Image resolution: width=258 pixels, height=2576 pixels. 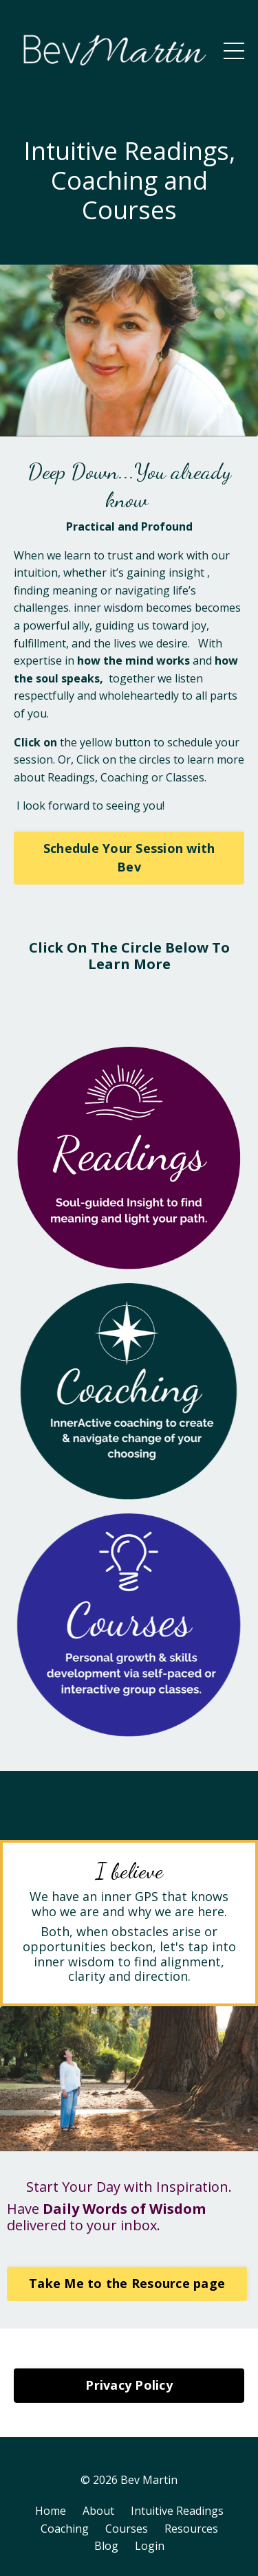 I want to click on Login, so click(x=149, y=2545).